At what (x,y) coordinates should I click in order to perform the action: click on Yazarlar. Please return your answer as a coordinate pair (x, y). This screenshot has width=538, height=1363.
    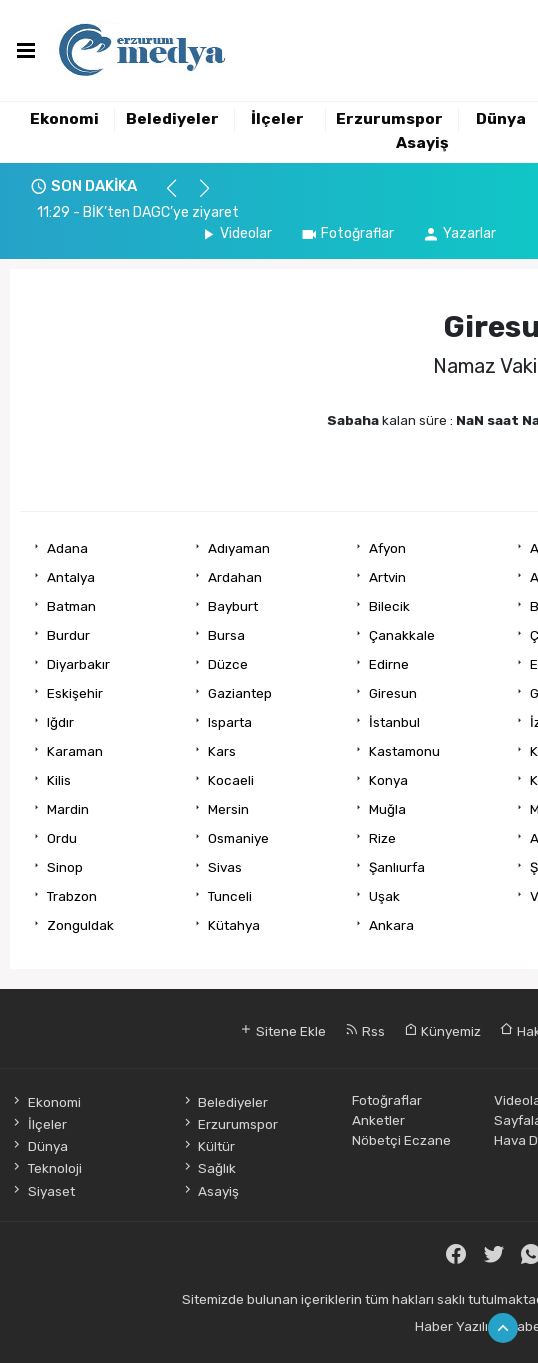
    Looking at the image, I should click on (459, 233).